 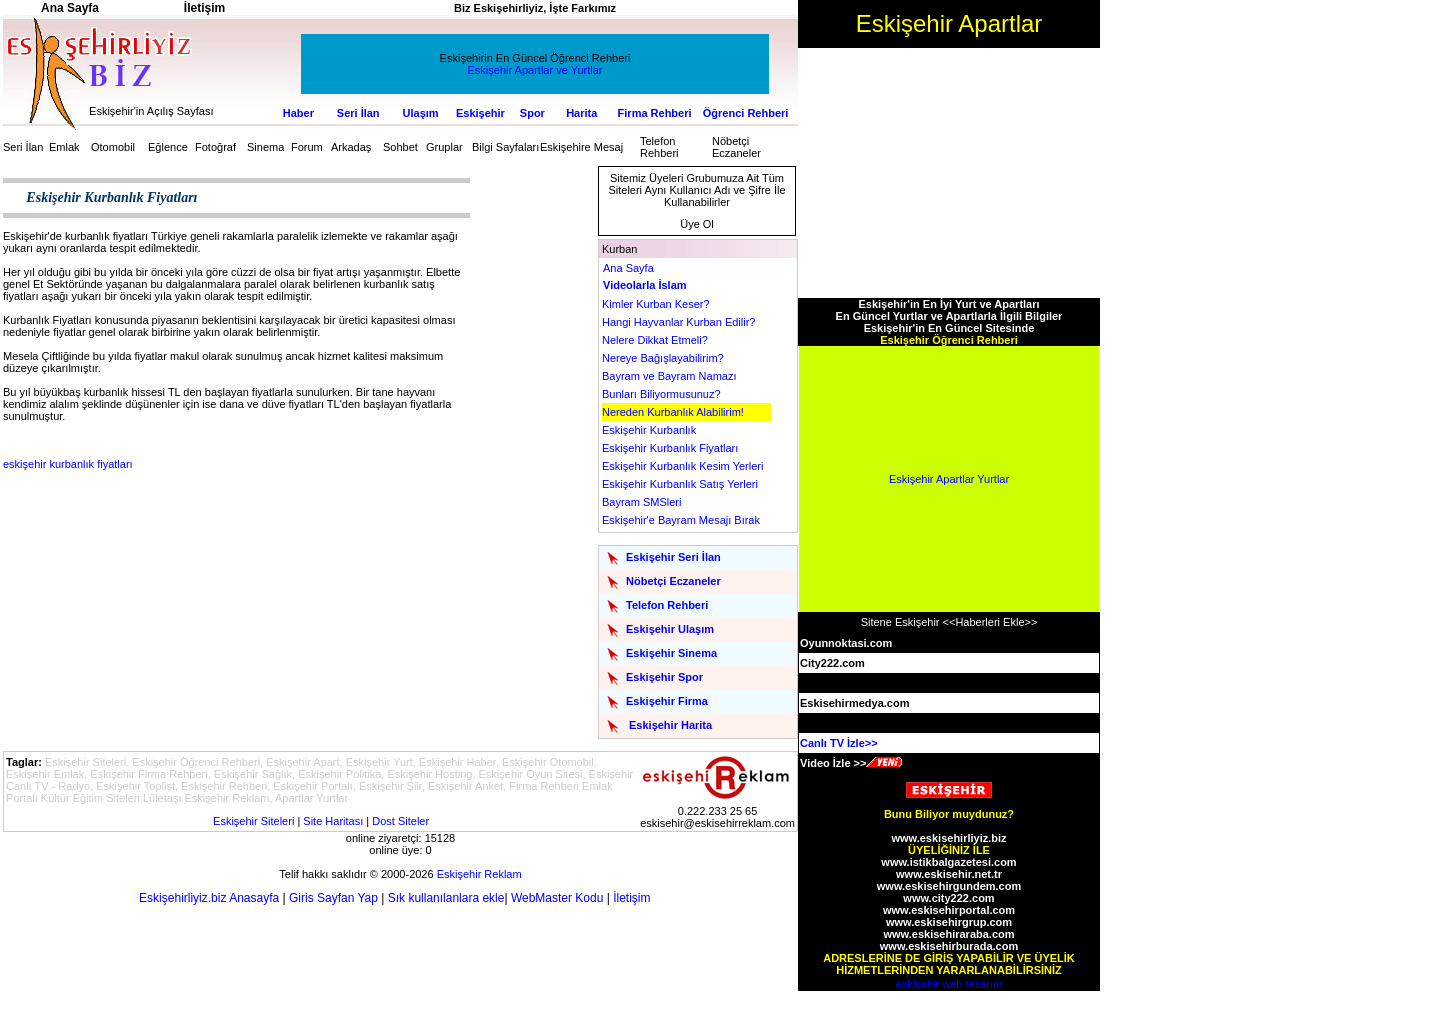 What do you see at coordinates (535, 70) in the screenshot?
I see `Eskişehir Apartlar ve Yurtlar` at bounding box center [535, 70].